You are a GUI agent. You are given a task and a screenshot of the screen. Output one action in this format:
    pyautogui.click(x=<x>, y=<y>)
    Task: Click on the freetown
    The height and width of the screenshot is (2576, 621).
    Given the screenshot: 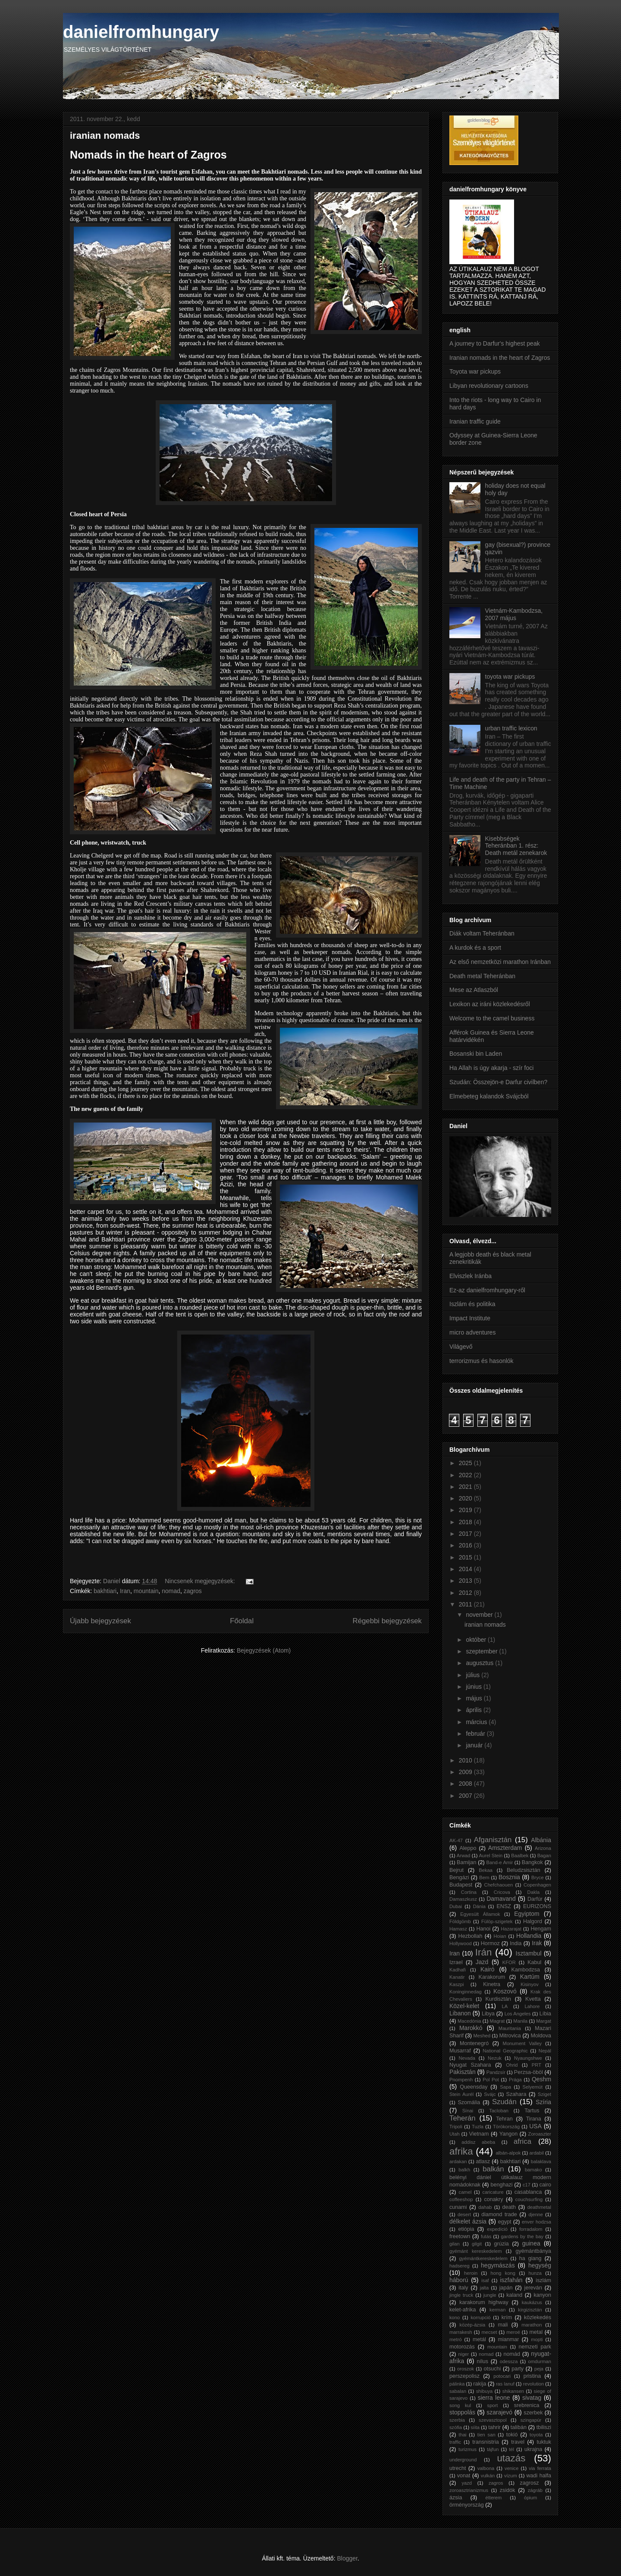 What is the action you would take?
    pyautogui.click(x=459, y=2236)
    